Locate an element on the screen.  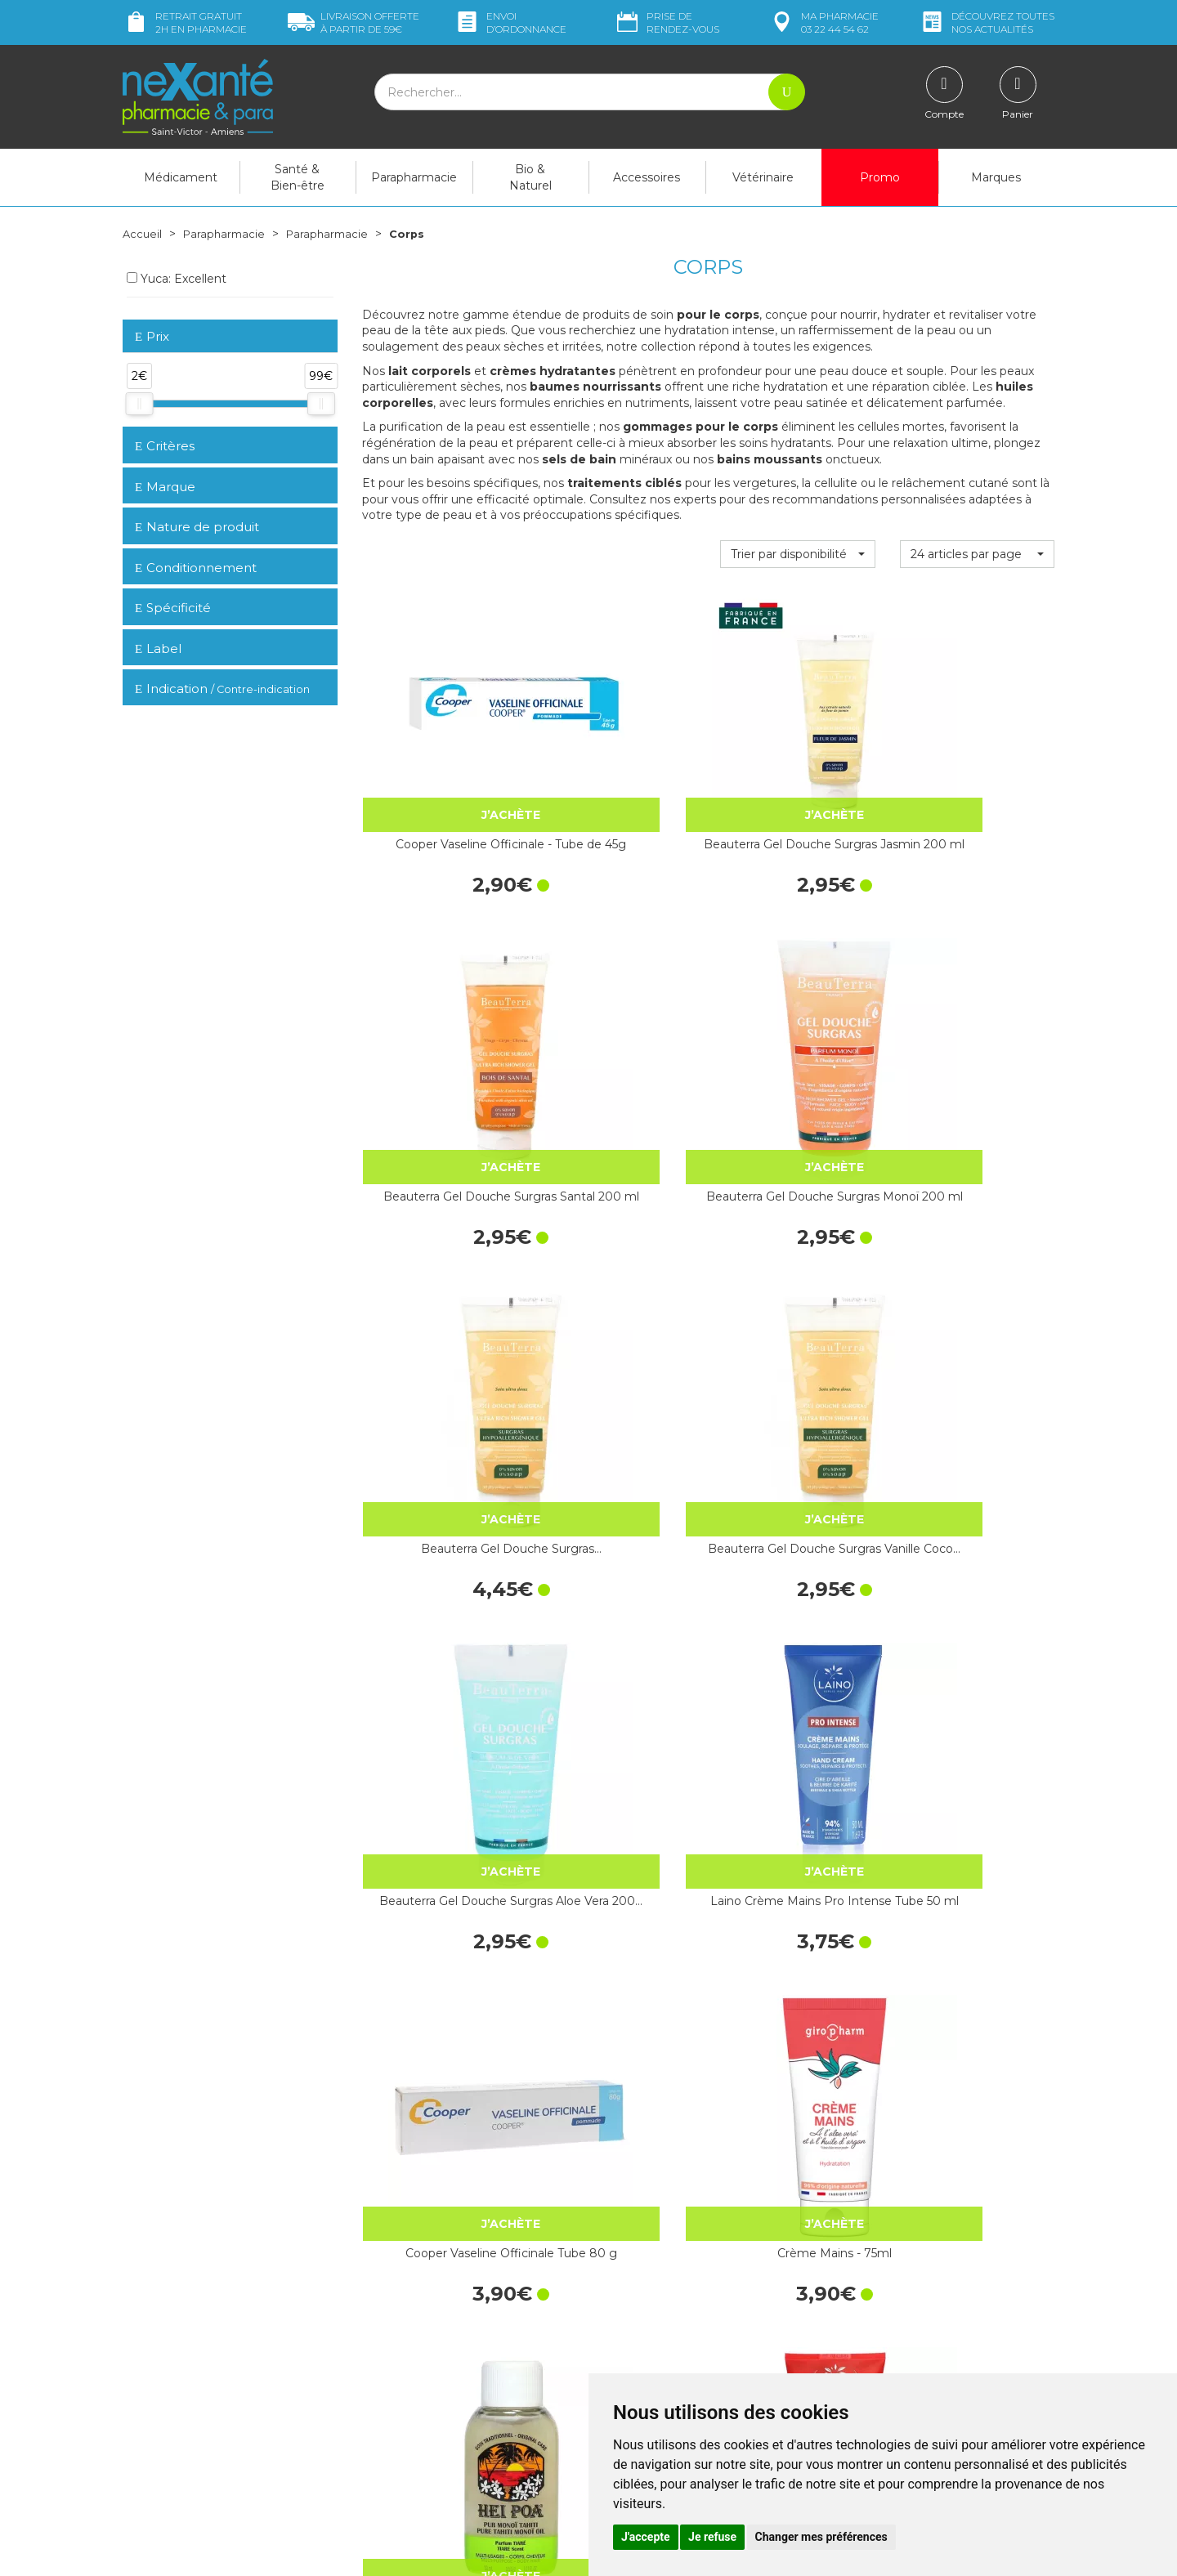
Aureocyde Crème Tube 15 g is located at coordinates (618, 2062).